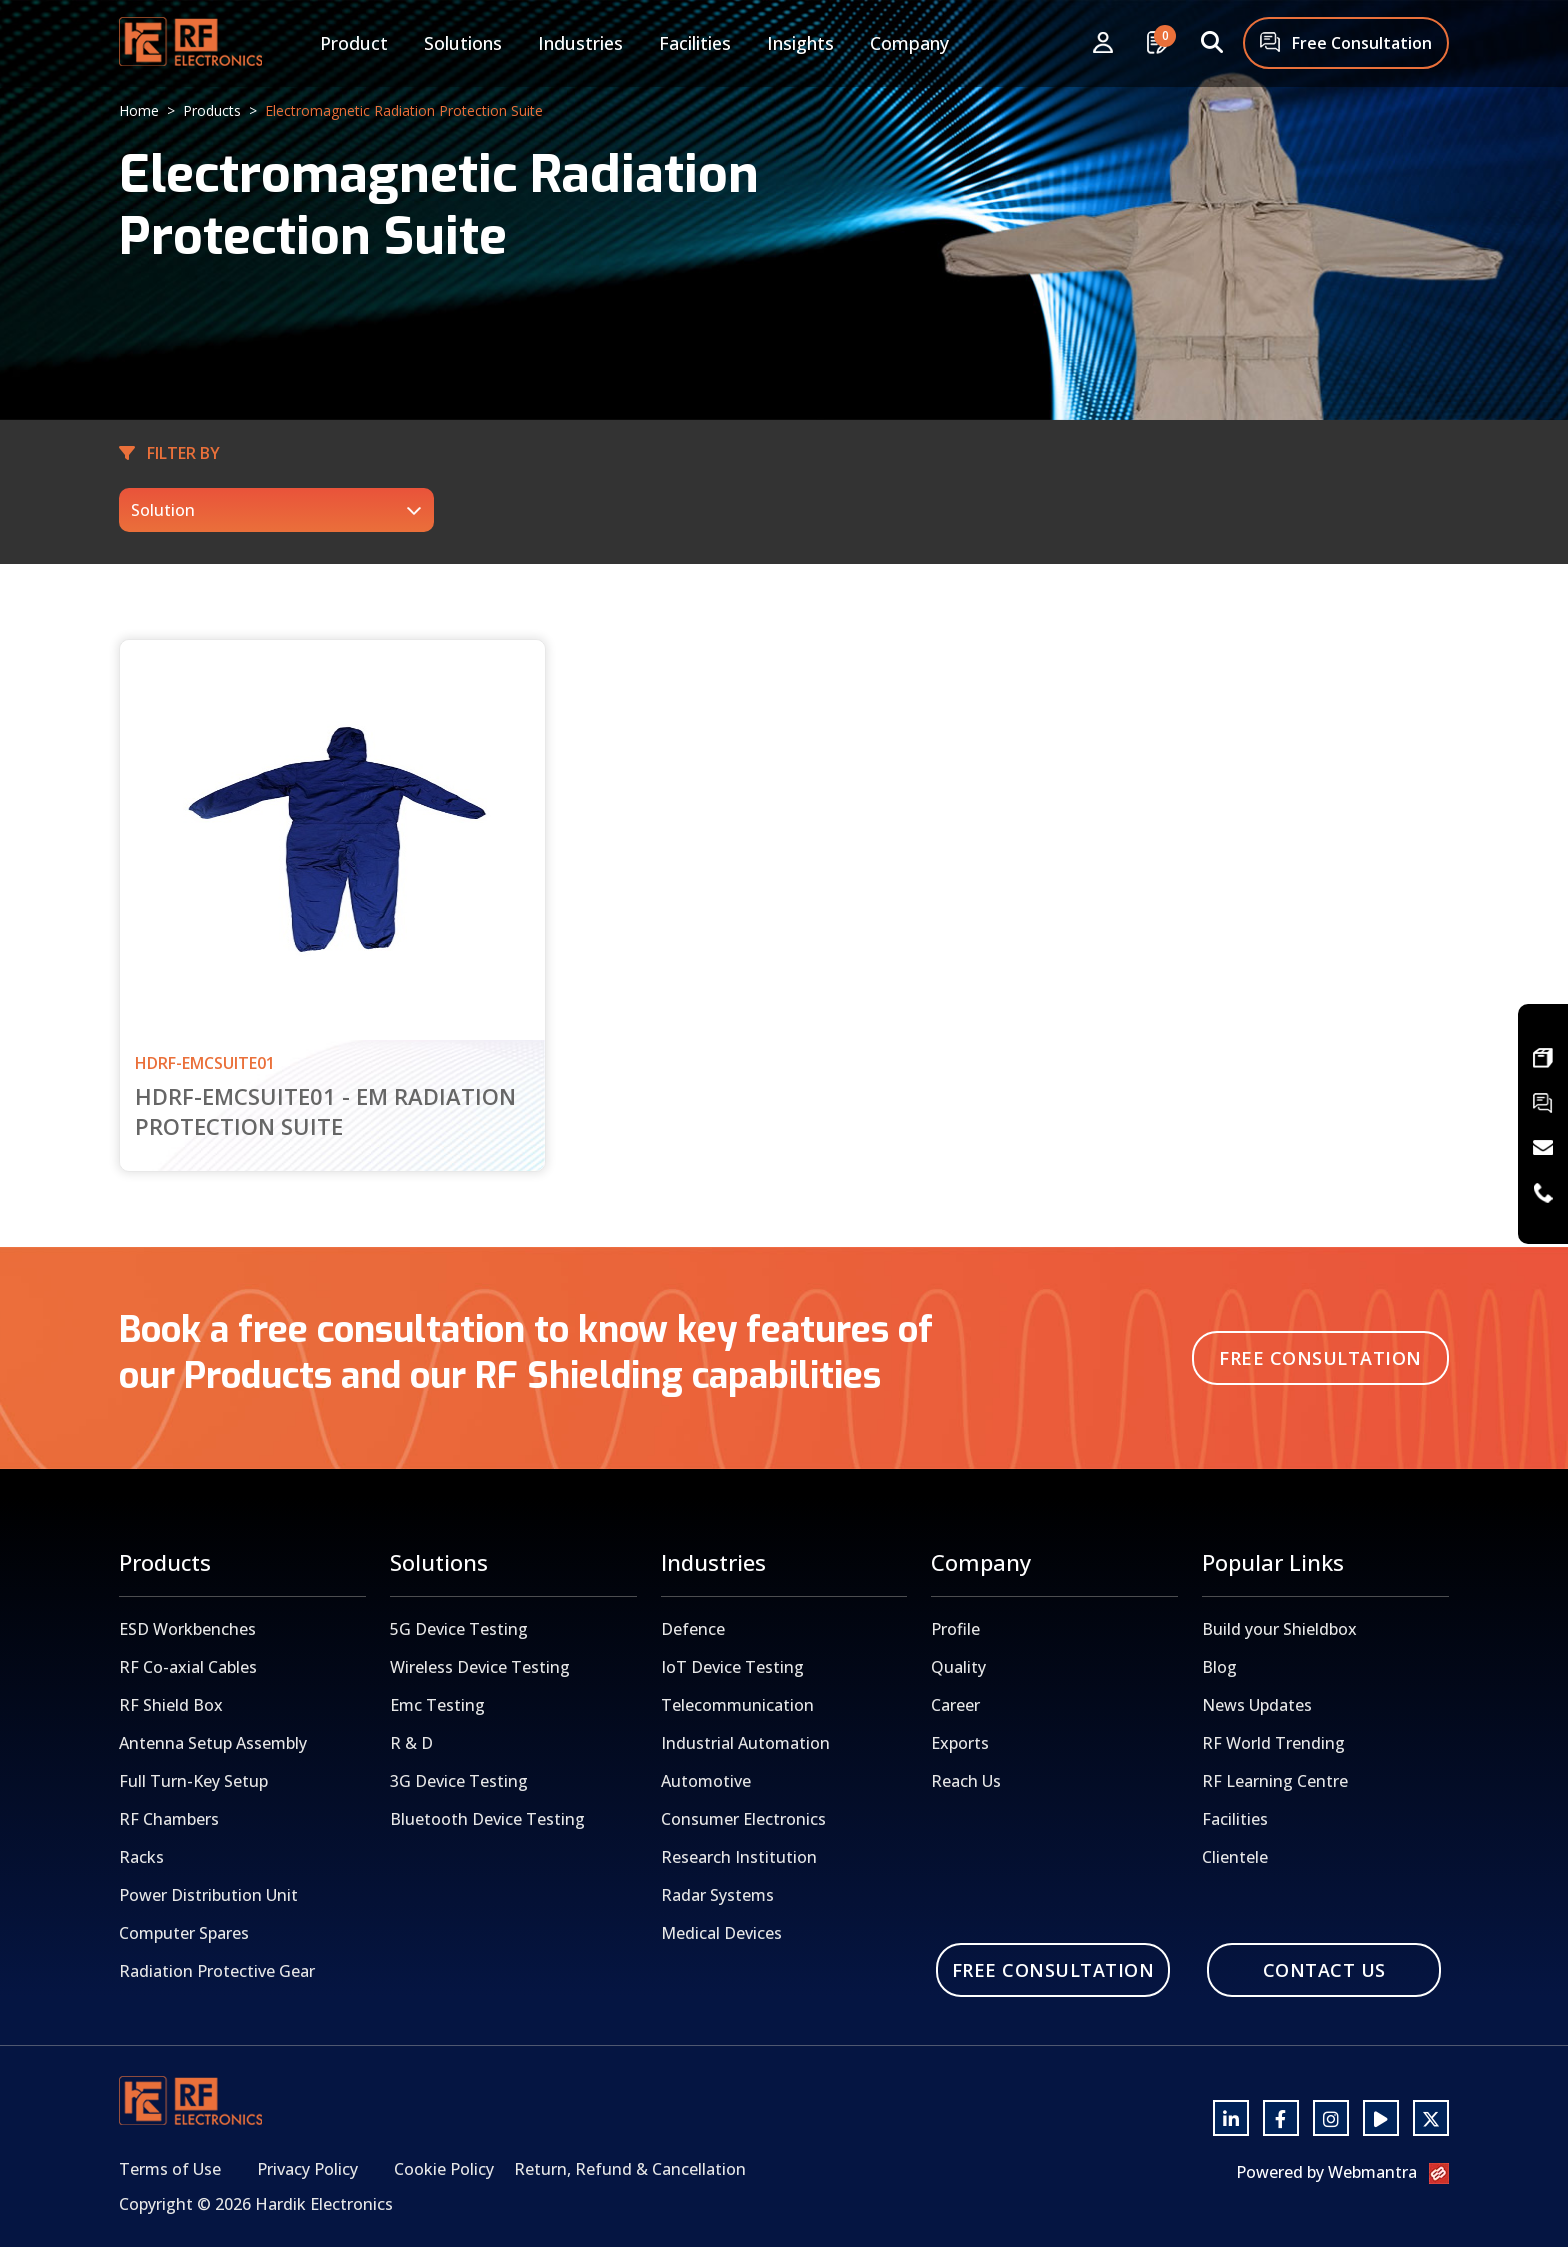 Image resolution: width=1568 pixels, height=2247 pixels. What do you see at coordinates (737, 1705) in the screenshot?
I see `Telecommunication` at bounding box center [737, 1705].